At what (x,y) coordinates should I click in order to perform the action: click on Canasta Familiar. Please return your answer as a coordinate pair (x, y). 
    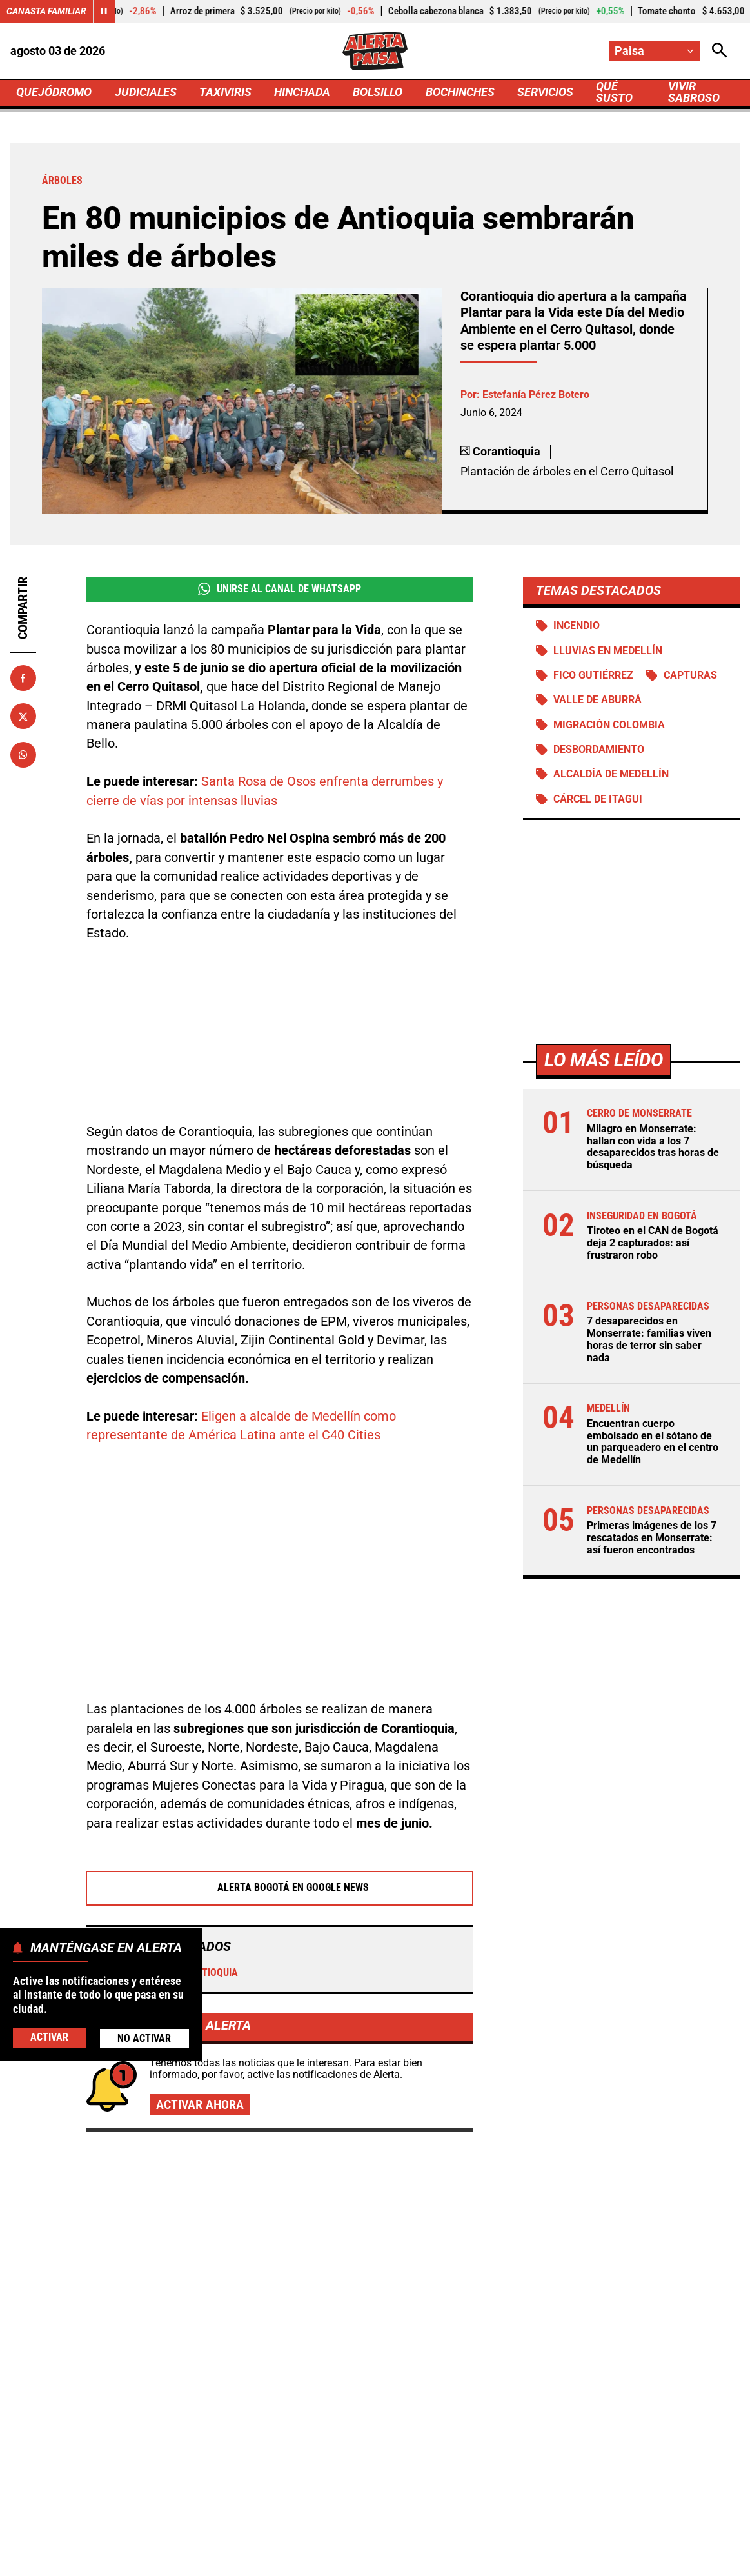
    Looking at the image, I should click on (46, 11).